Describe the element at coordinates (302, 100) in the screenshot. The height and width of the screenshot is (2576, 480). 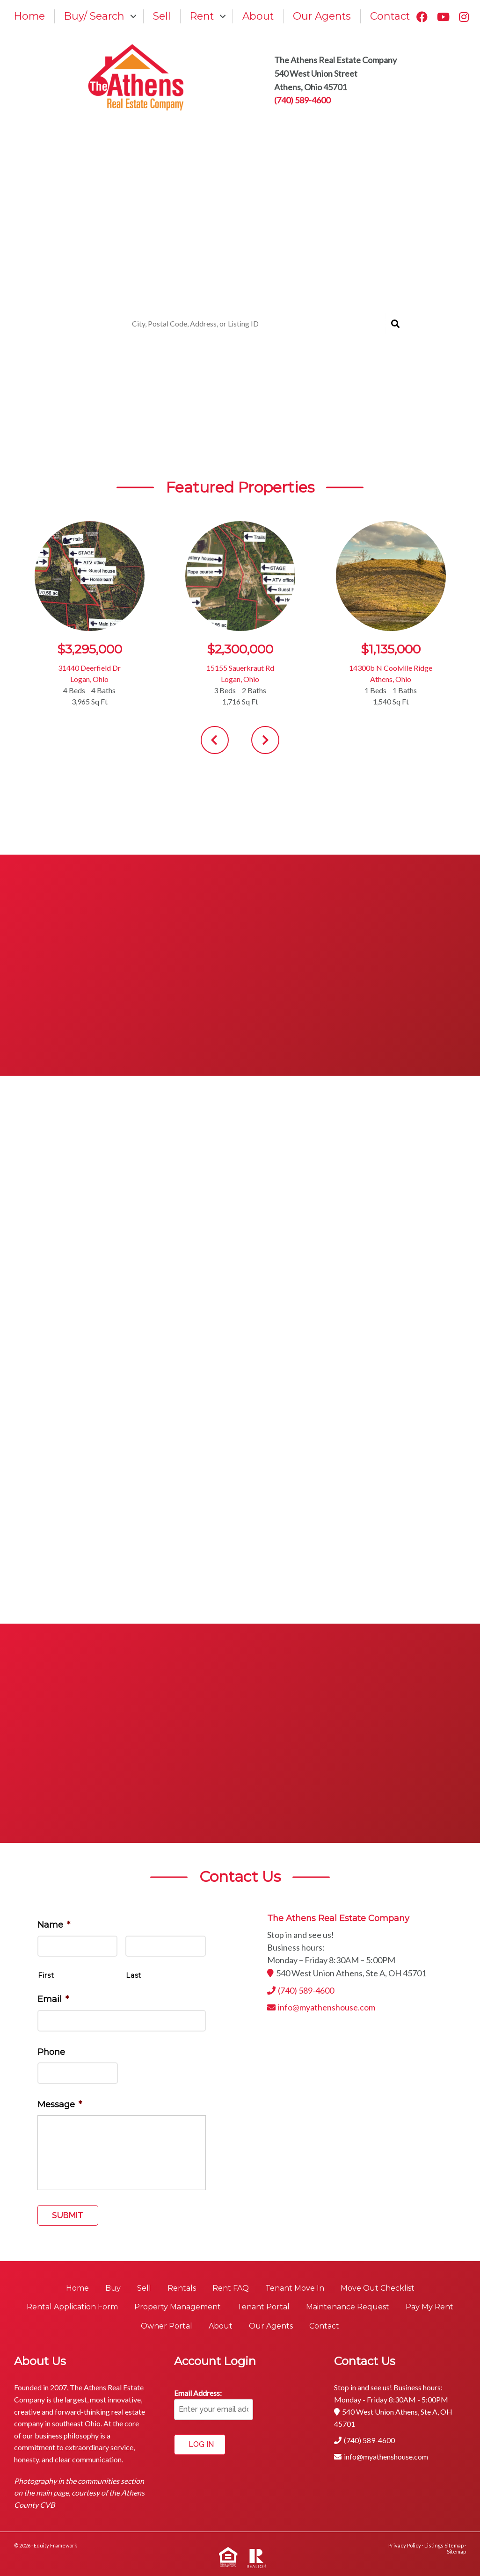
I see `(740) 589-4600` at that location.